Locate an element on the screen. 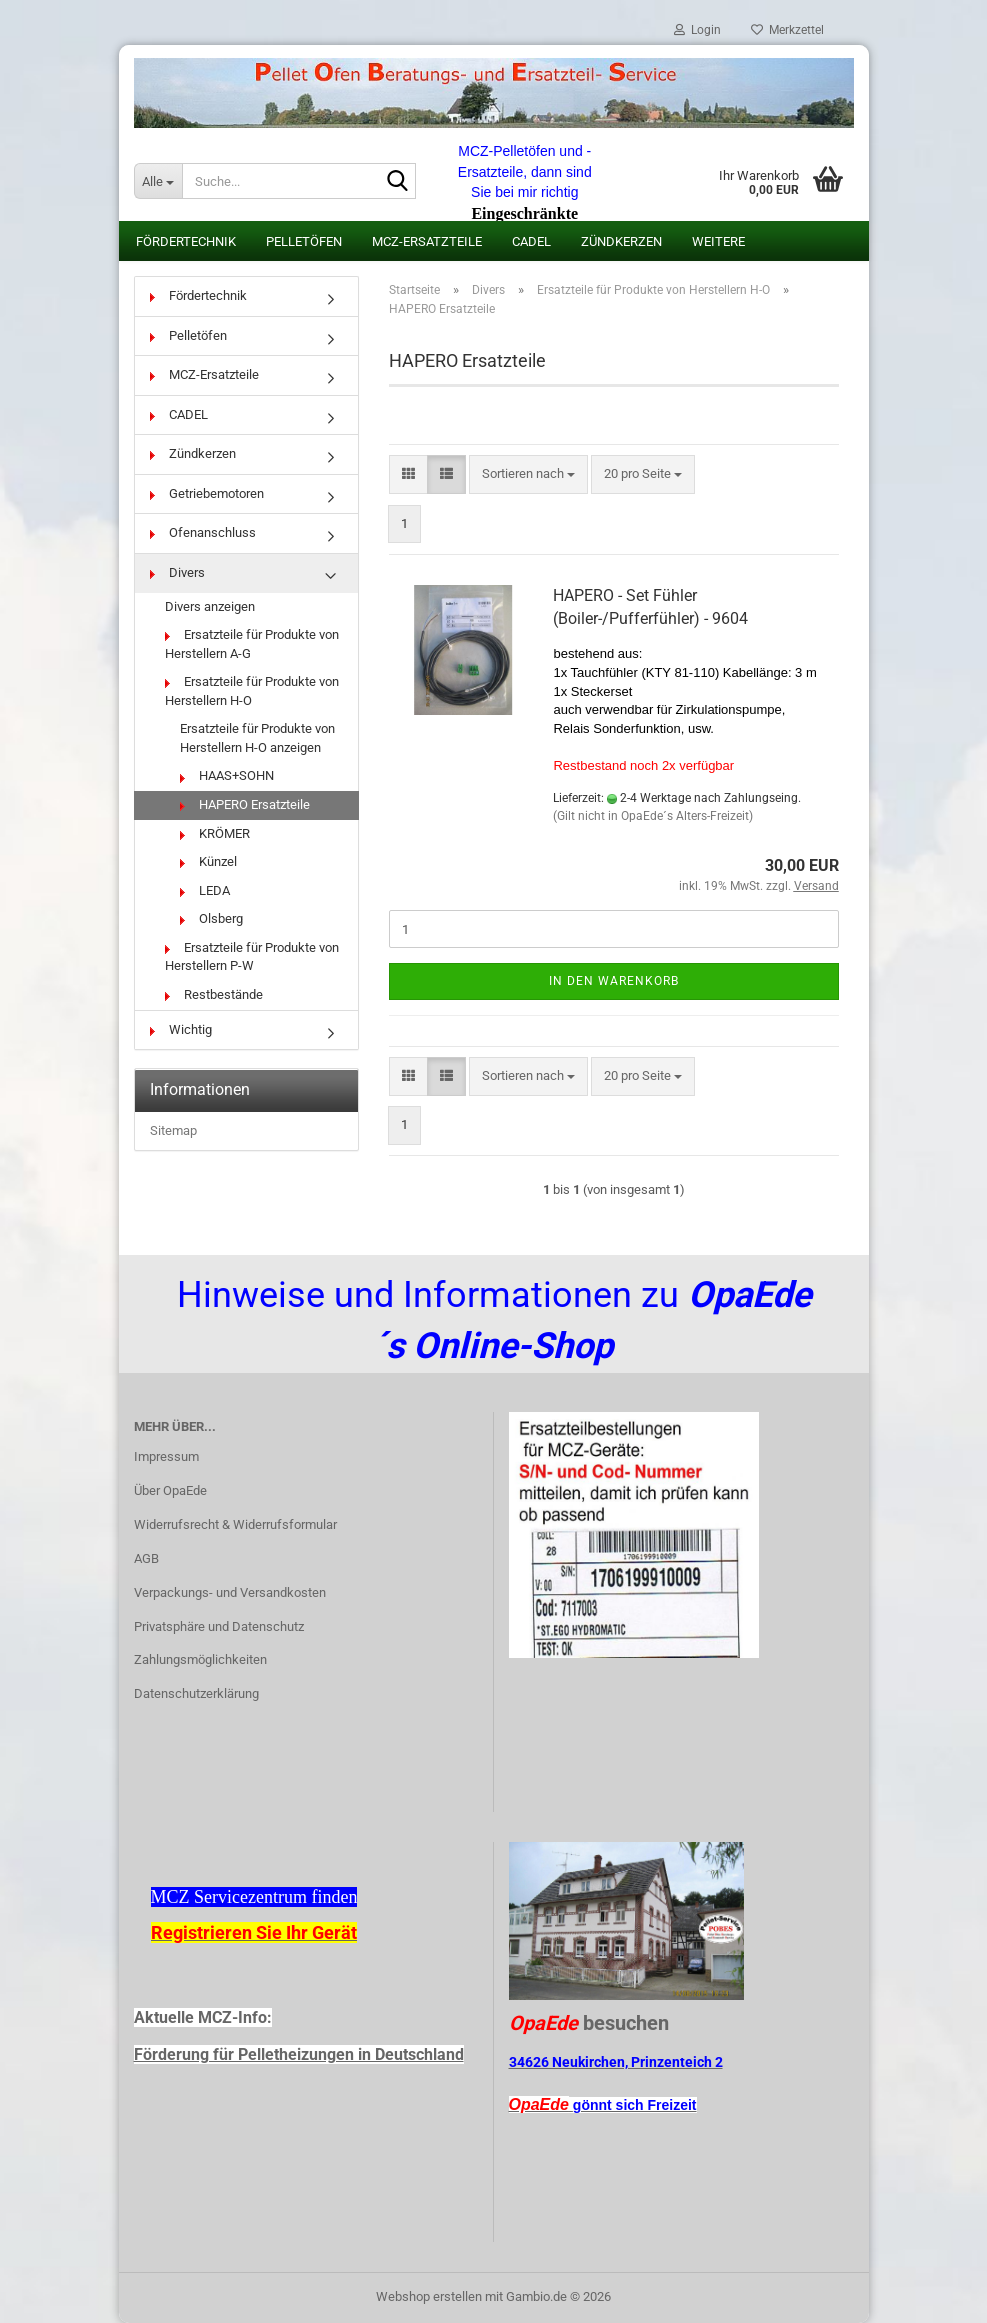  HAAS+SOHN is located at coordinates (227, 775).